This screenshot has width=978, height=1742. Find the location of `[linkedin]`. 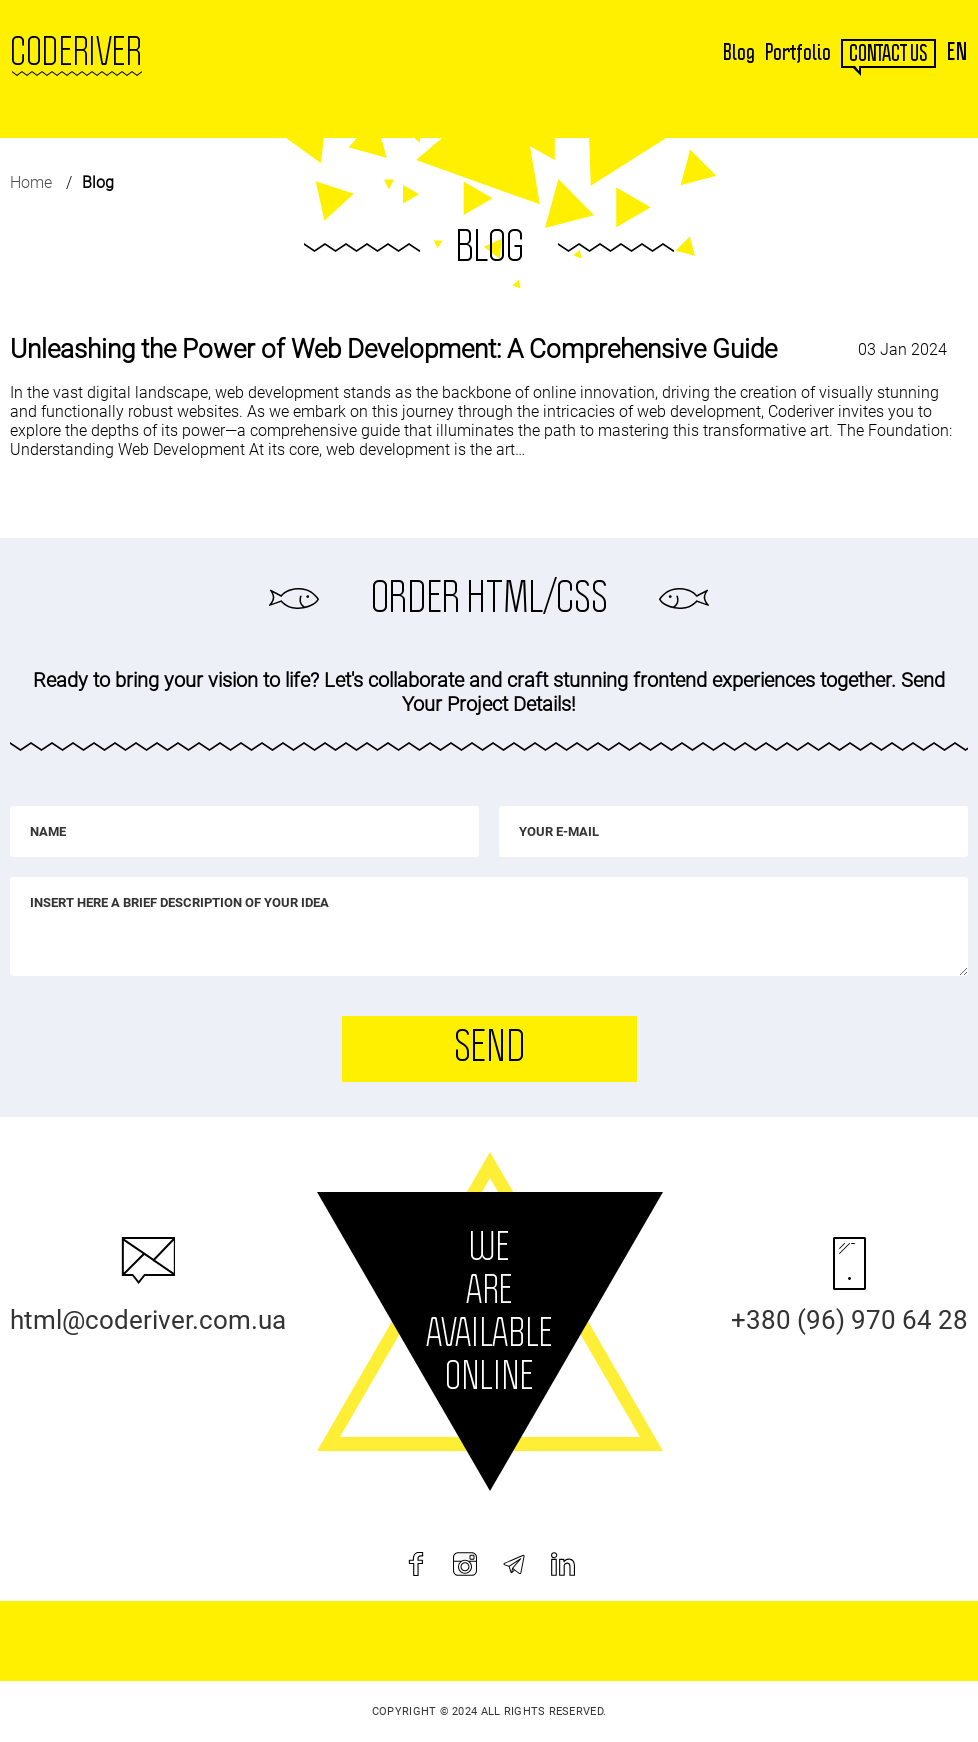

[linkedin] is located at coordinates (563, 1564).